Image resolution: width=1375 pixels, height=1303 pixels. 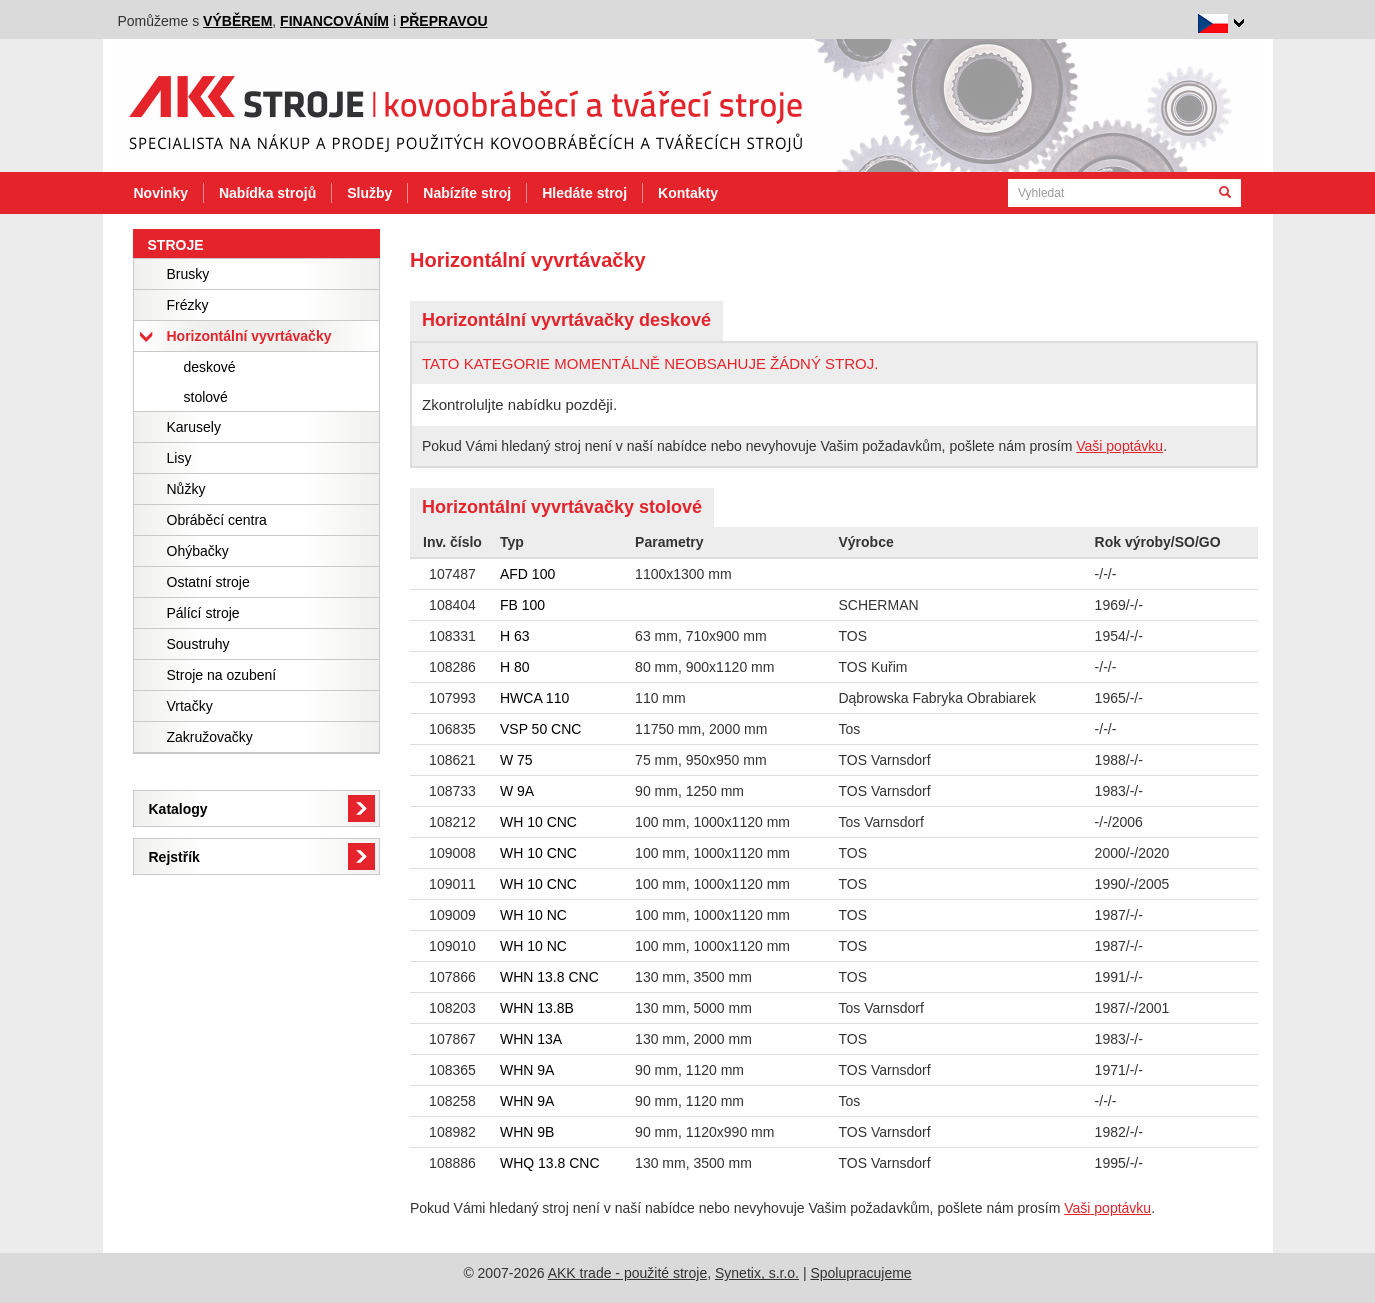 What do you see at coordinates (533, 915) in the screenshot?
I see `WH 10 NC` at bounding box center [533, 915].